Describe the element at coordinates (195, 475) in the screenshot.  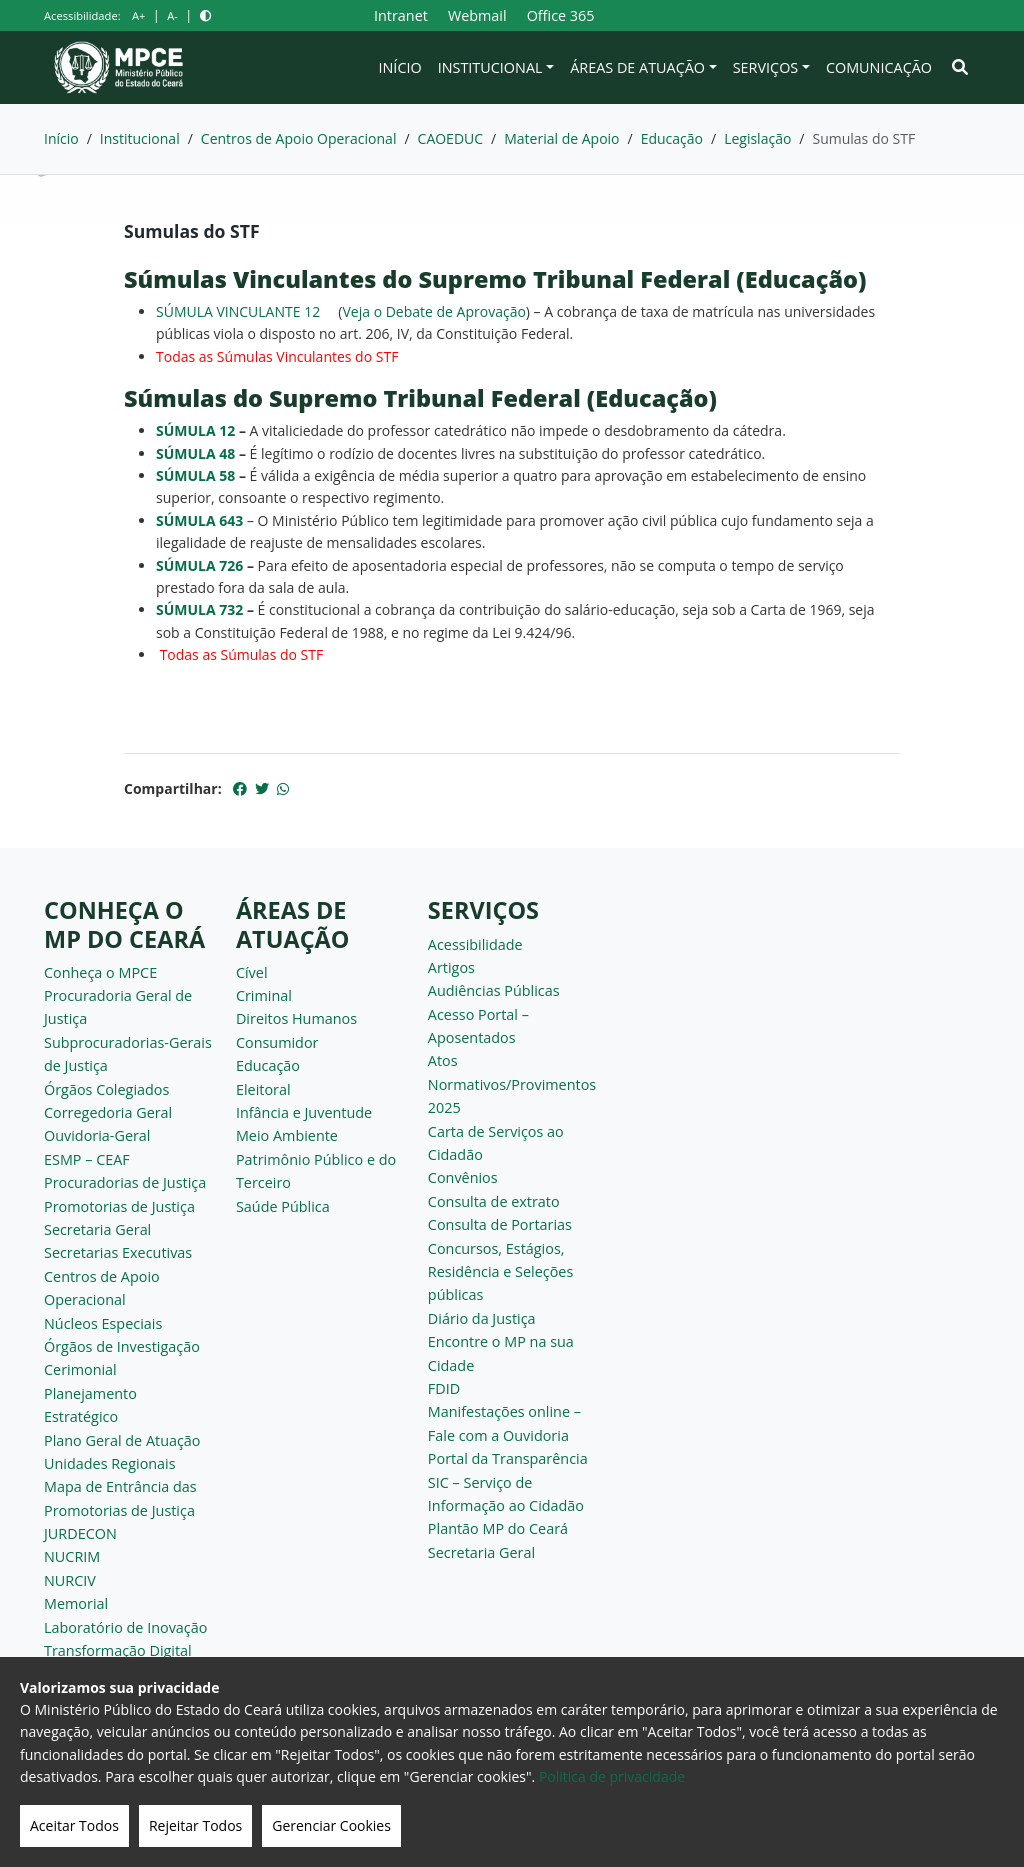
I see `SÚMULA 58` at that location.